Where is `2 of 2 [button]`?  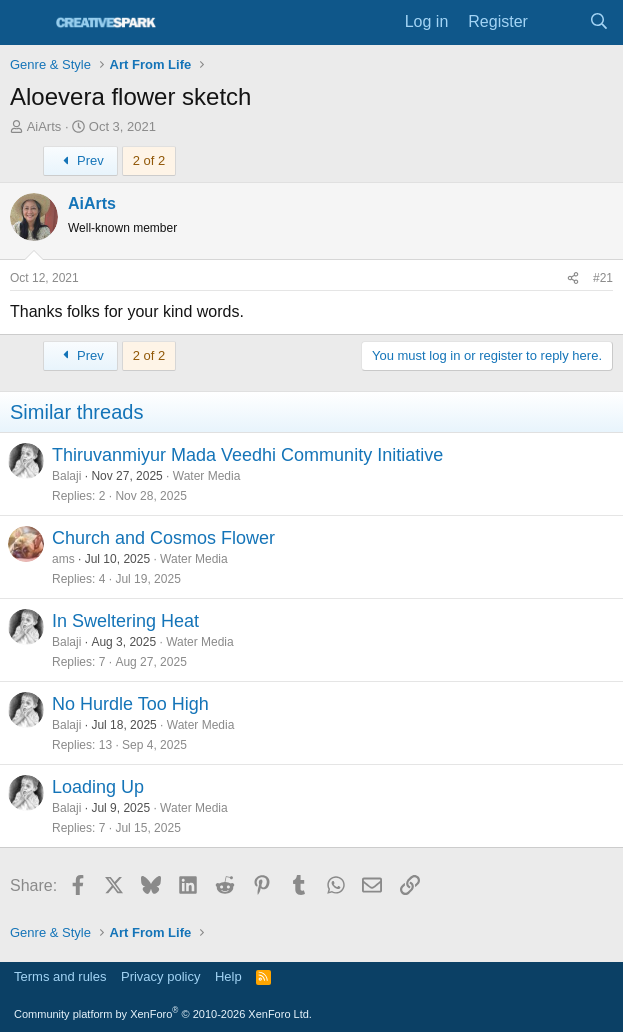
2 of 2 [button] is located at coordinates (149, 160).